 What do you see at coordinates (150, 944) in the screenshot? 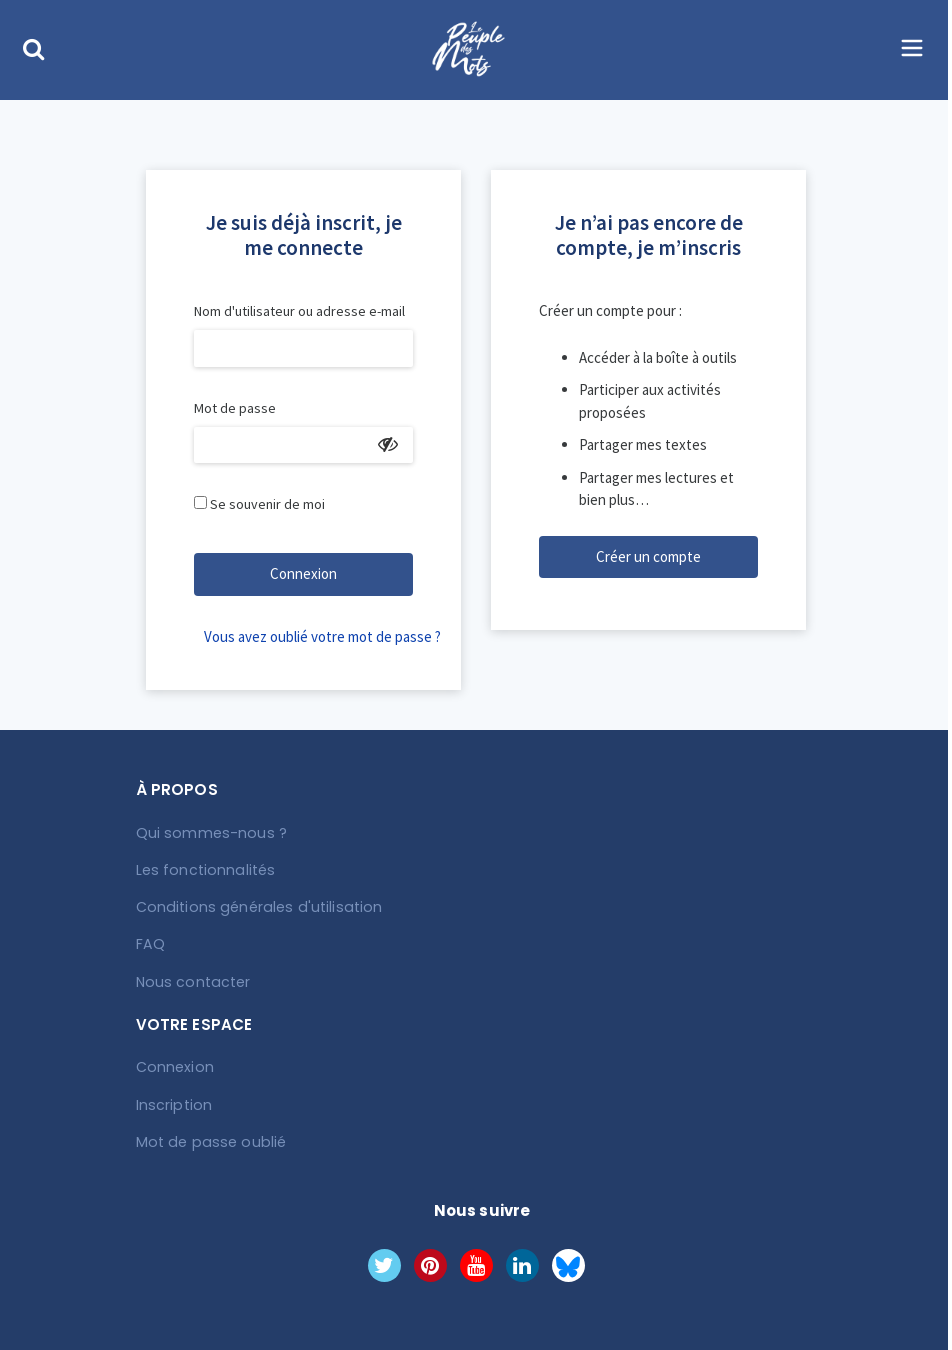
I see `FAQ` at bounding box center [150, 944].